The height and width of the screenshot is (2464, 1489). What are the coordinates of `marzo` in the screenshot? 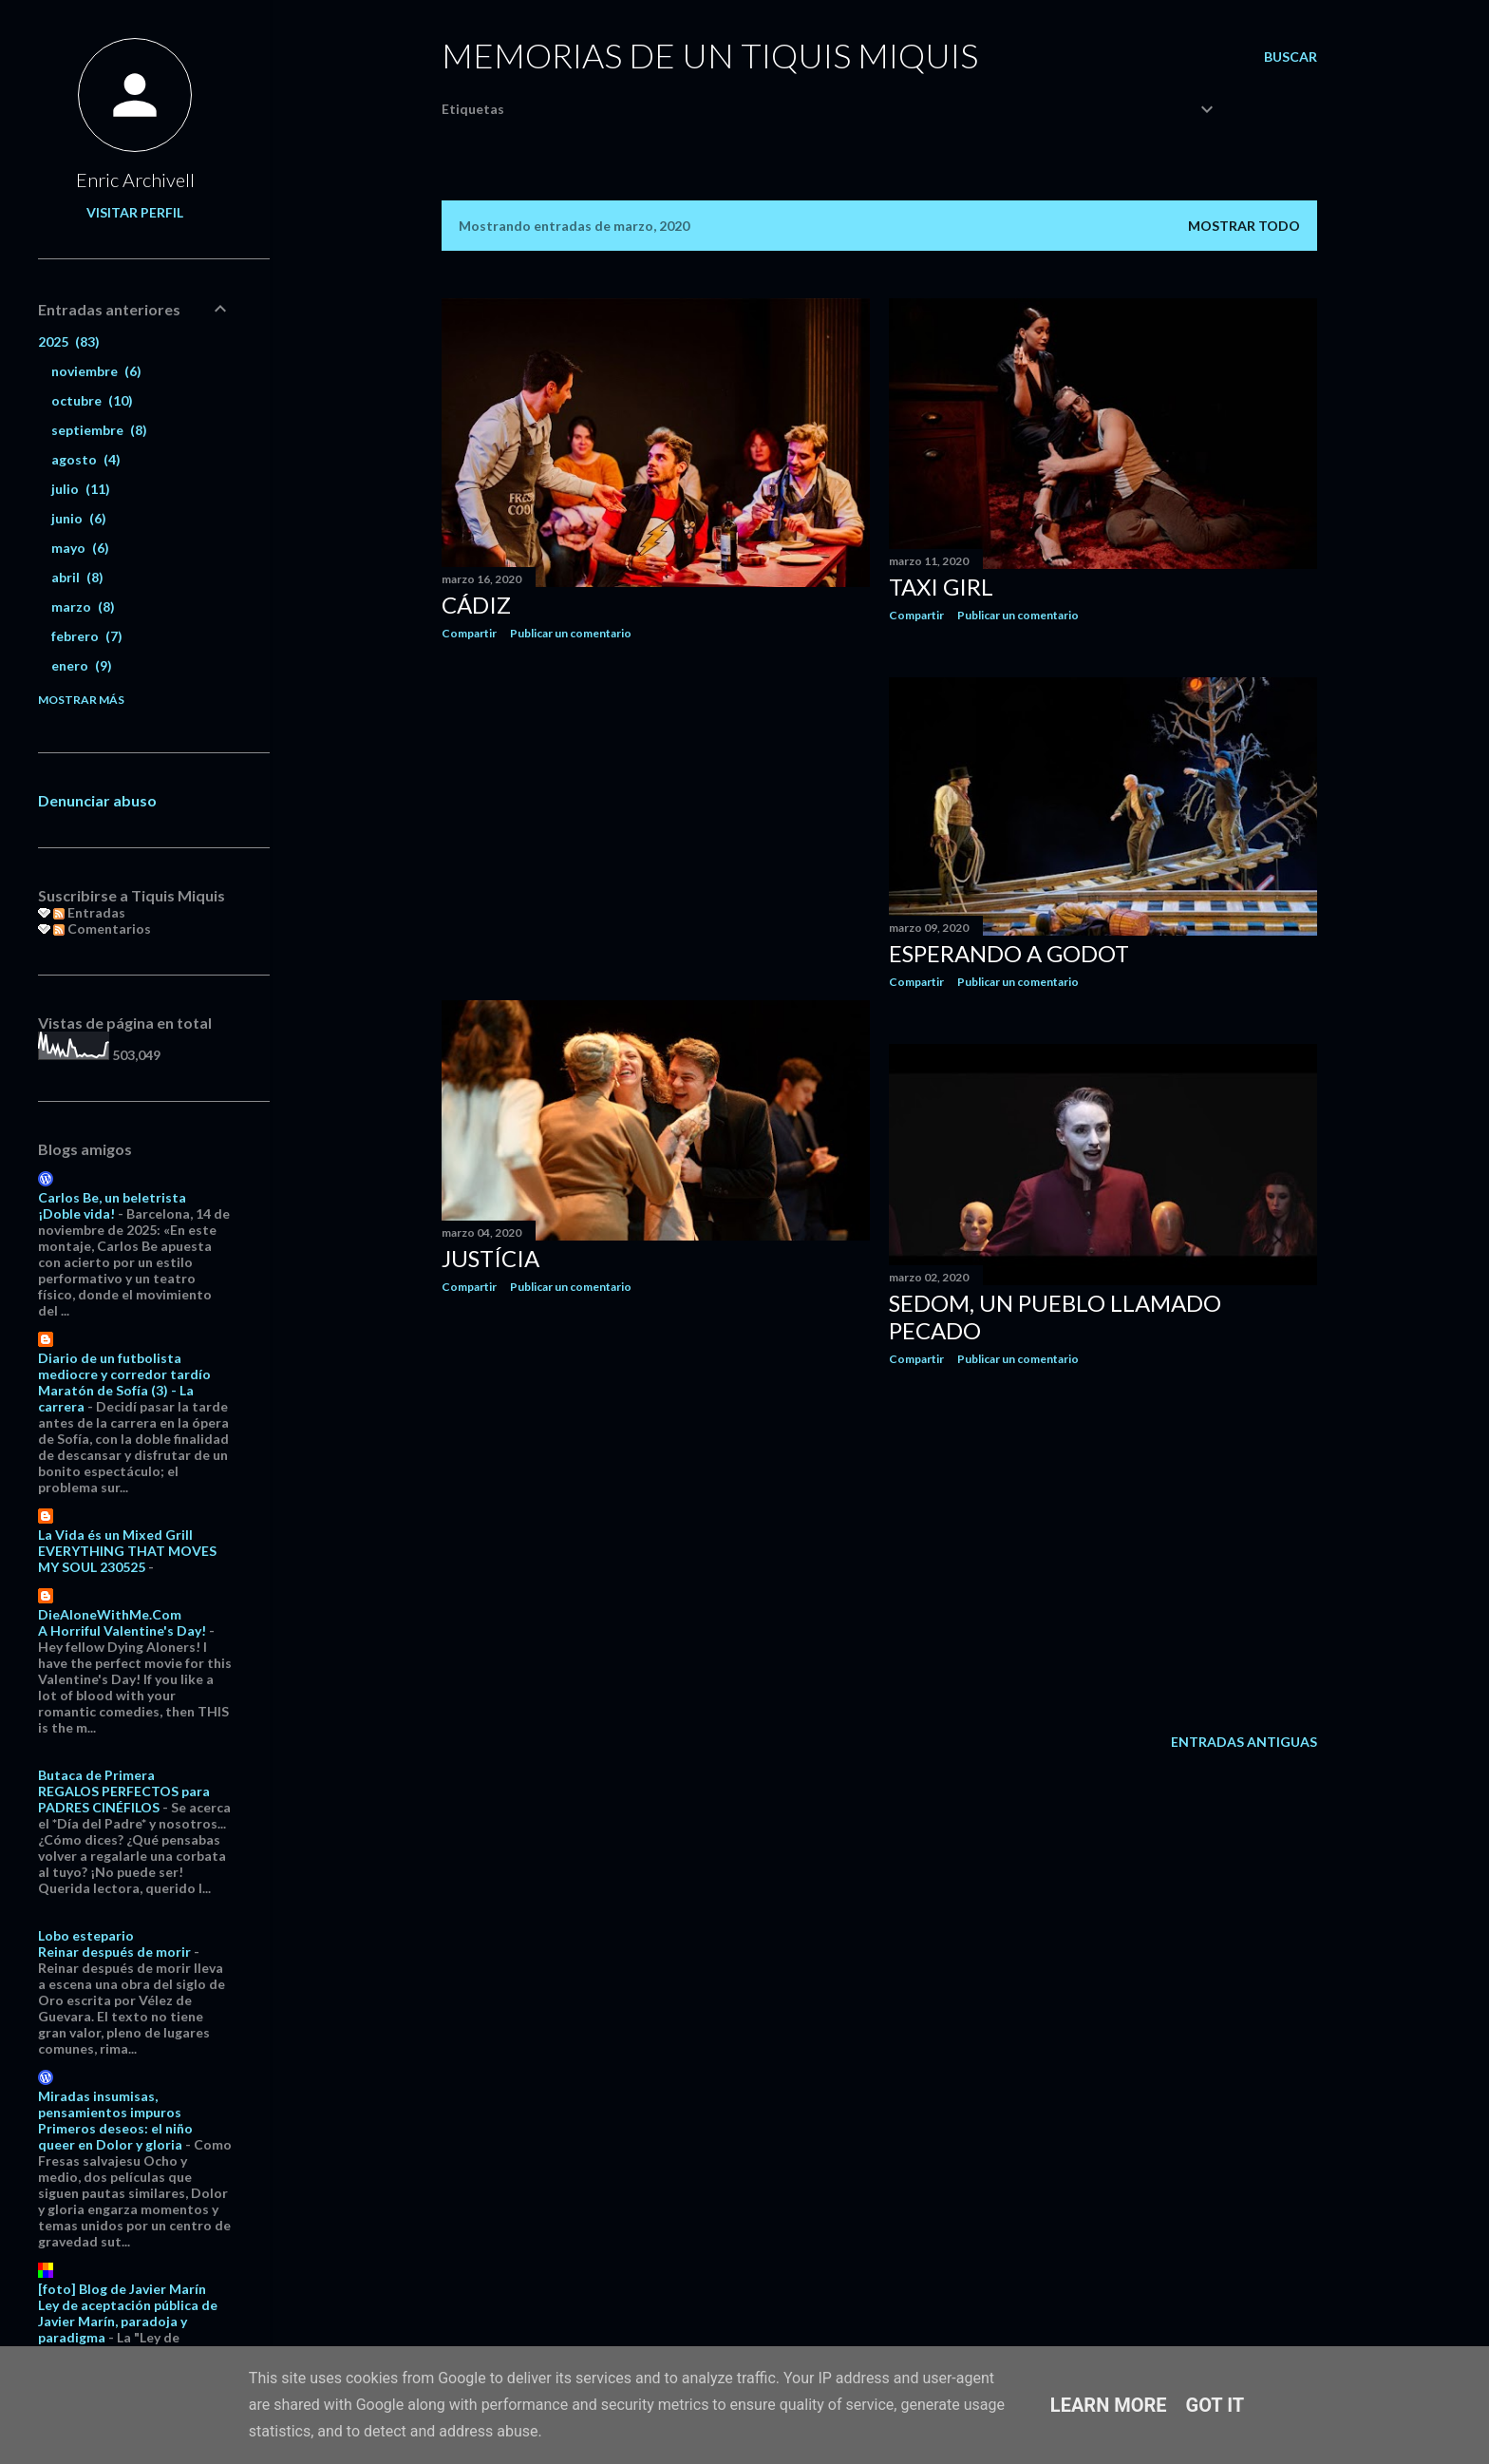 It's located at (83, 606).